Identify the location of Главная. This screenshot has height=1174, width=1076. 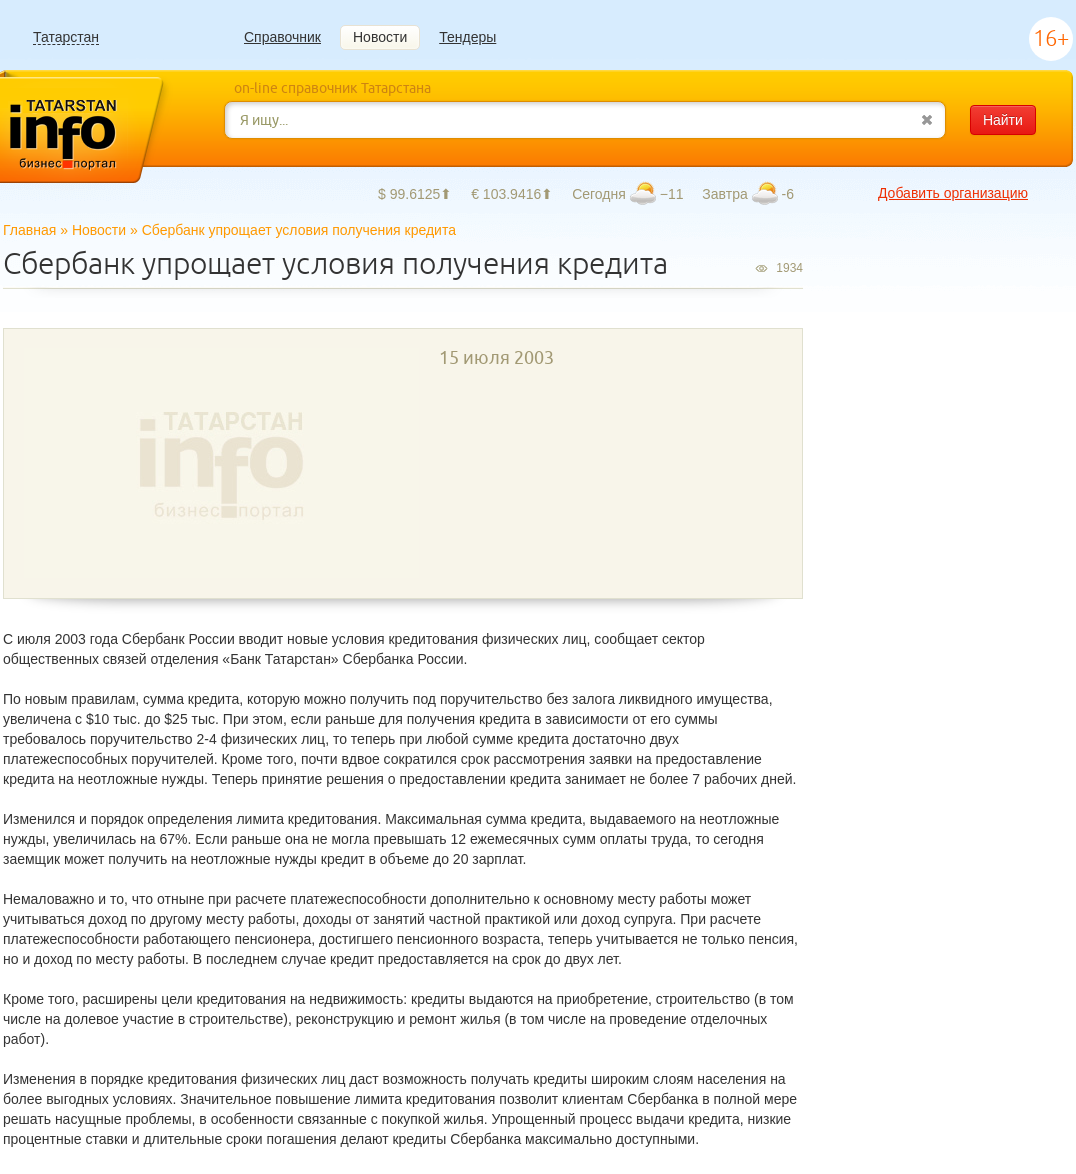
(29, 230).